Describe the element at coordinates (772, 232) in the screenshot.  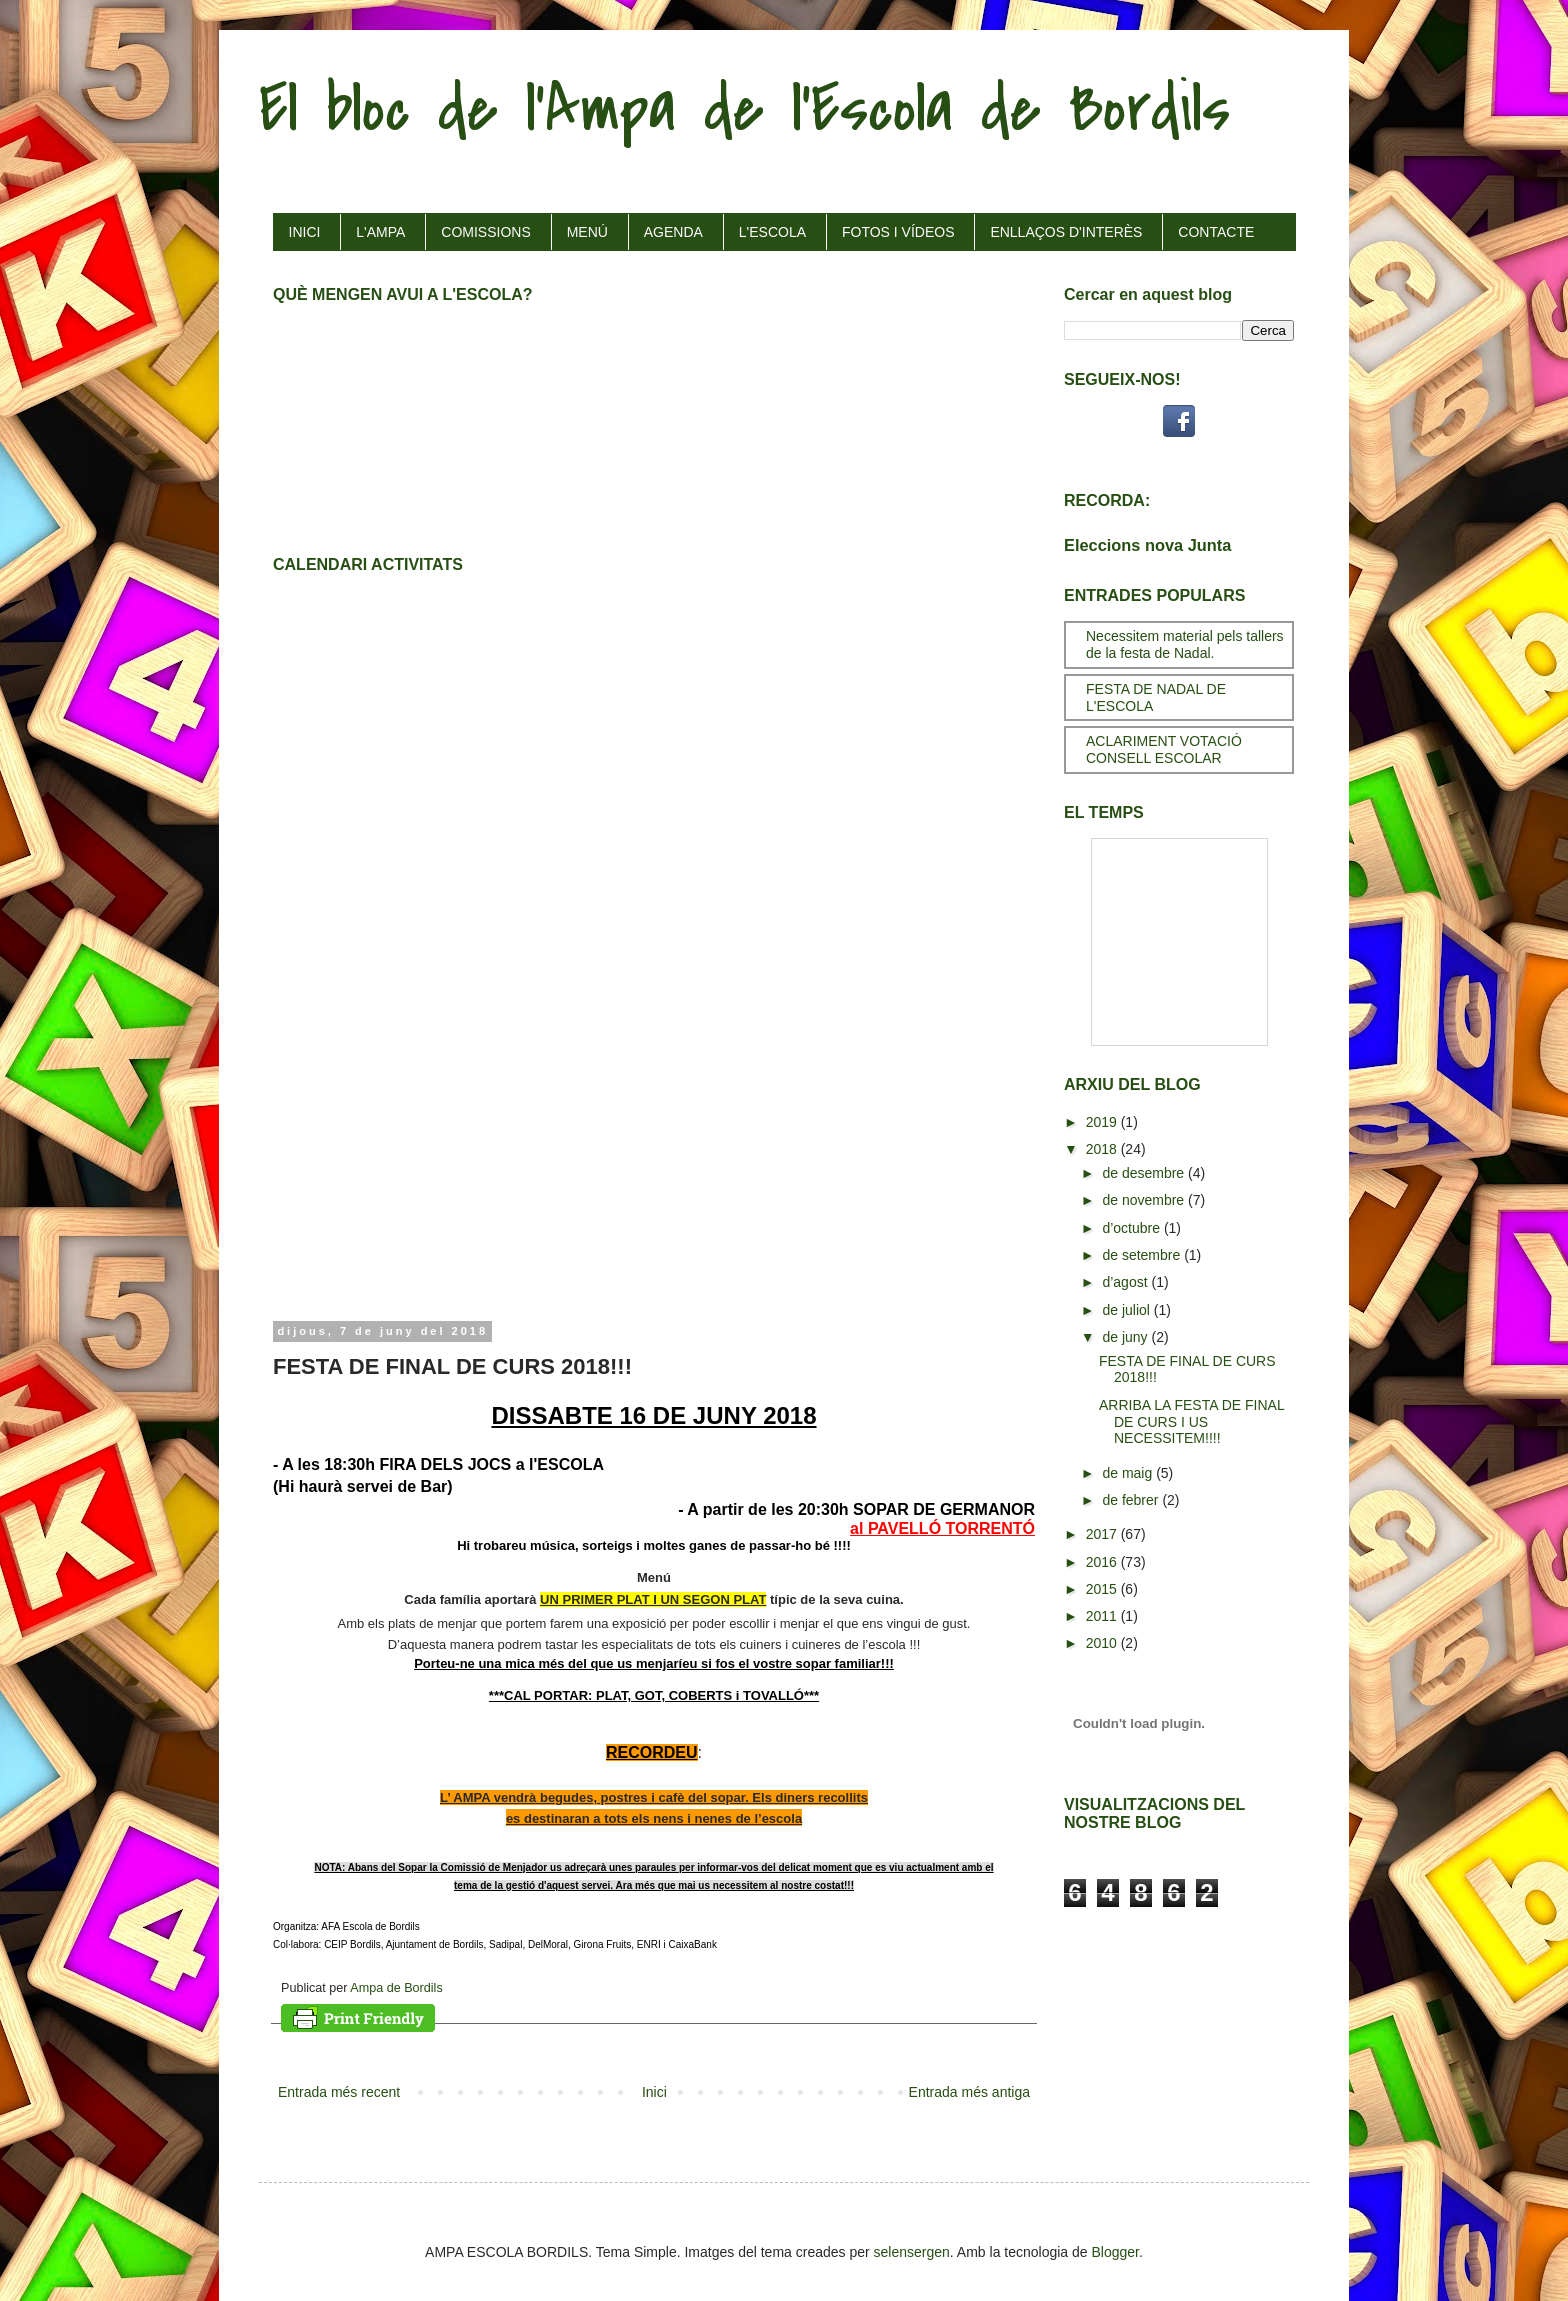
I see `L'ESCOLA` at that location.